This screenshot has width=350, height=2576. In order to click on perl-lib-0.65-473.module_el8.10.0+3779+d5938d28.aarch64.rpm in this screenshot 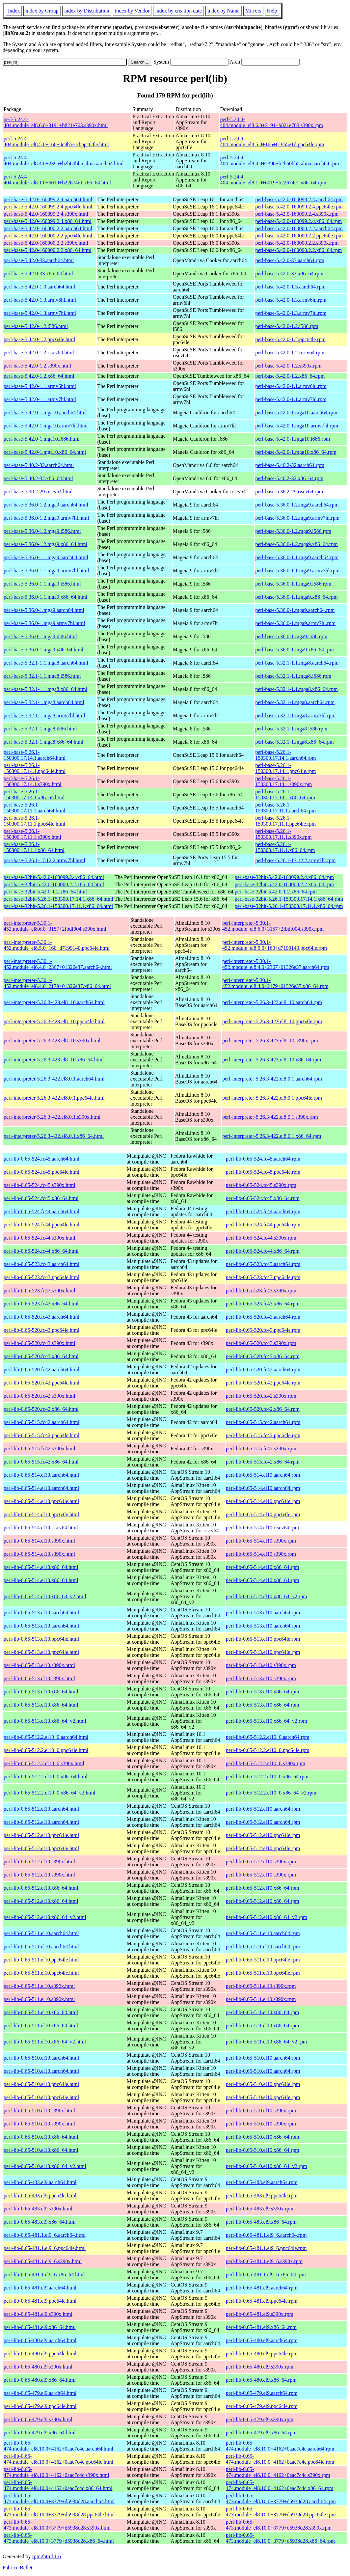, I will do `click(281, 2498)`.